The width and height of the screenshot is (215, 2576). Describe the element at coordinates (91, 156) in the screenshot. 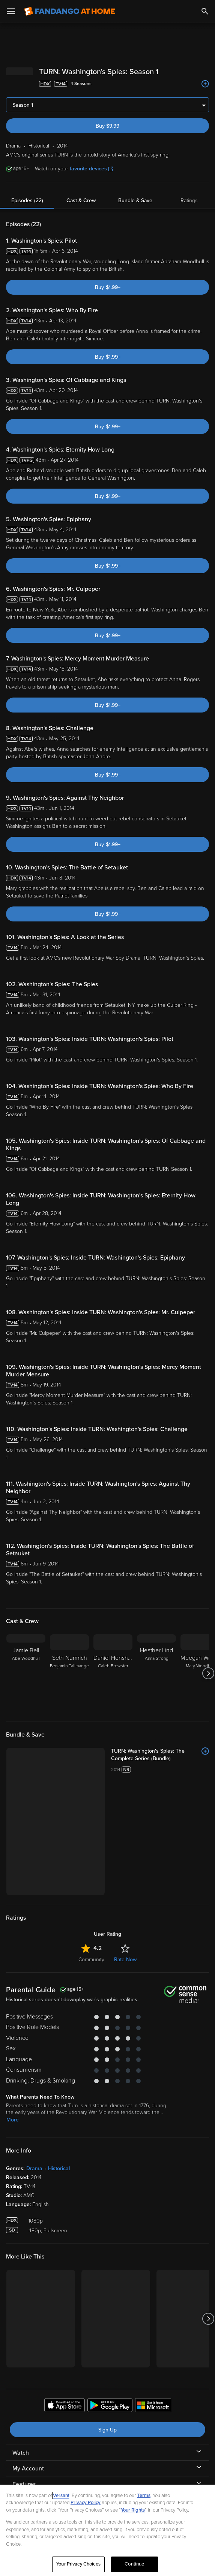

I see `favorite devices` at that location.